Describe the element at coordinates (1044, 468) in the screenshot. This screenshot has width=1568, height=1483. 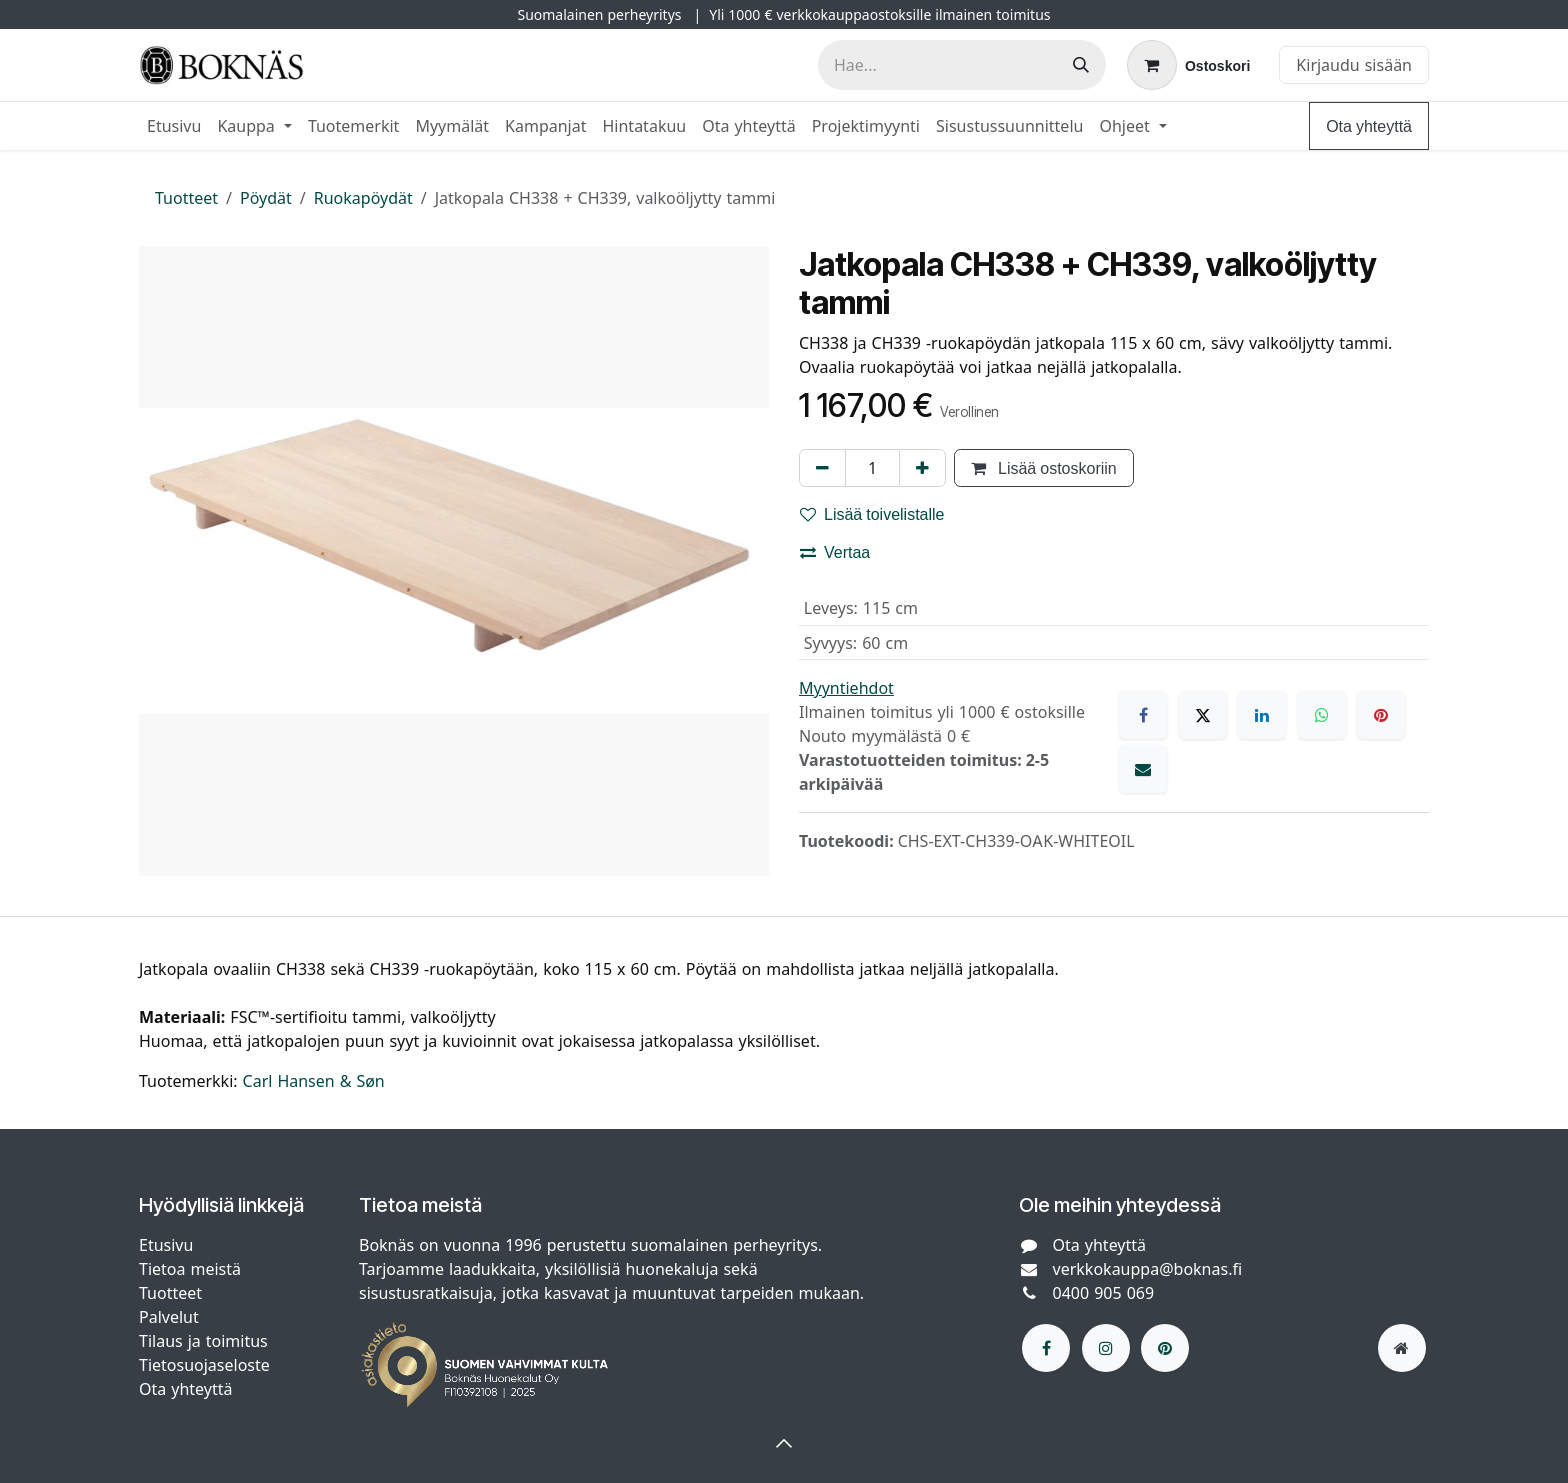
I see `Lisää ostoskoriin [button]` at that location.